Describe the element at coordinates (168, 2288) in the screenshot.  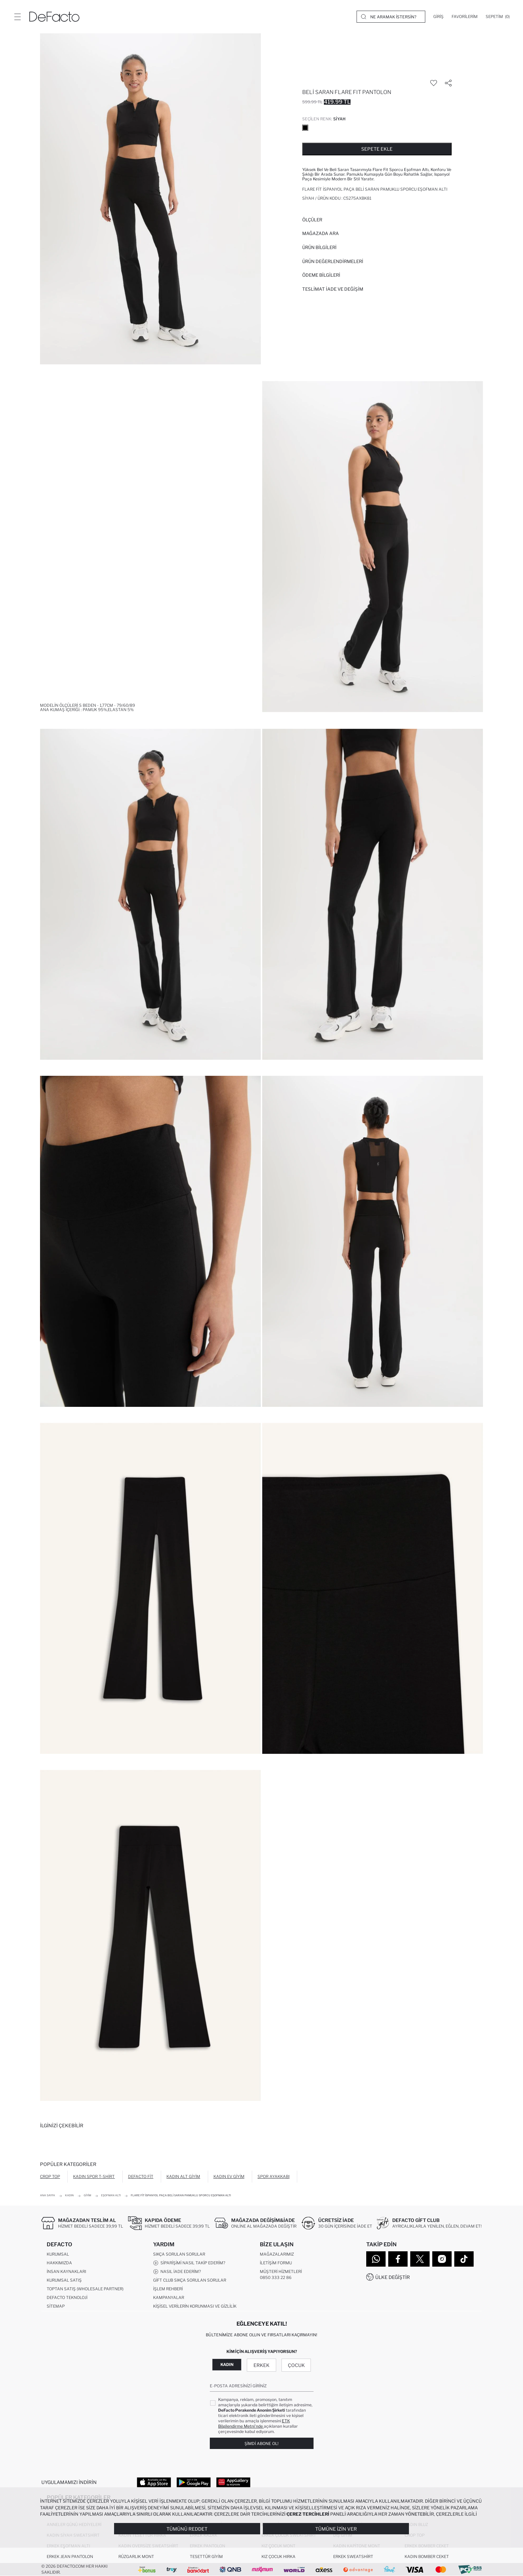
I see `İşlem Rehberi` at that location.